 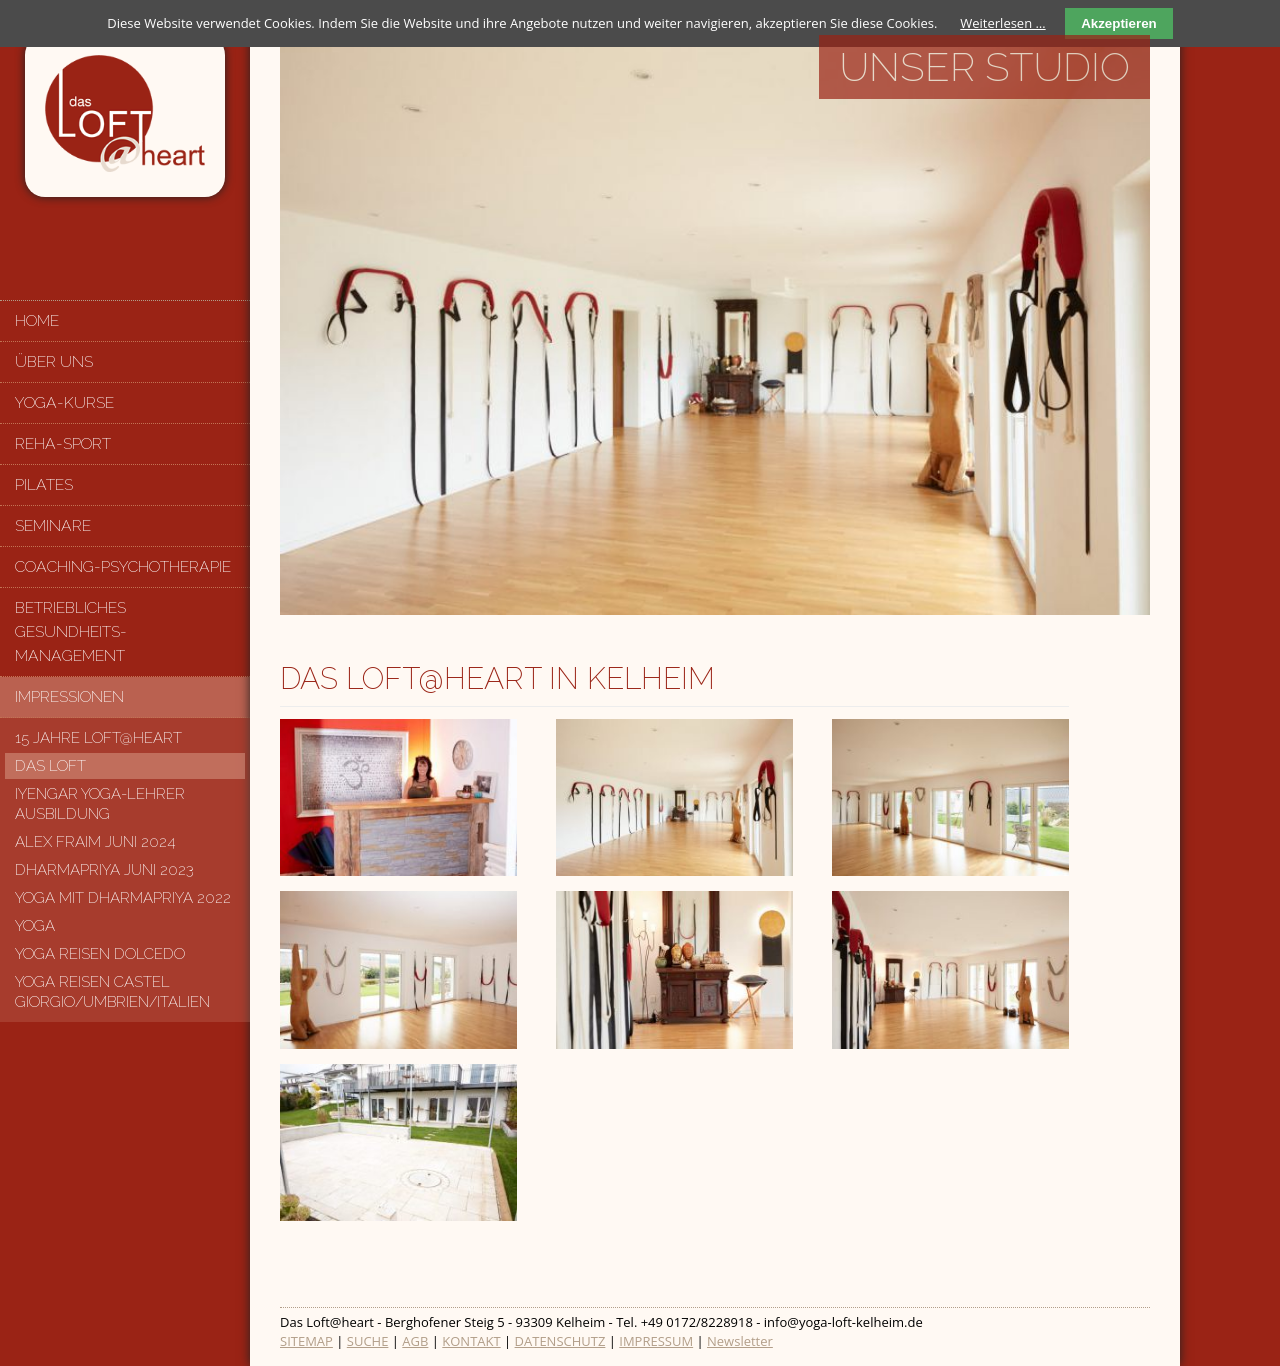 I want to click on Über uns, so click(x=54, y=361).